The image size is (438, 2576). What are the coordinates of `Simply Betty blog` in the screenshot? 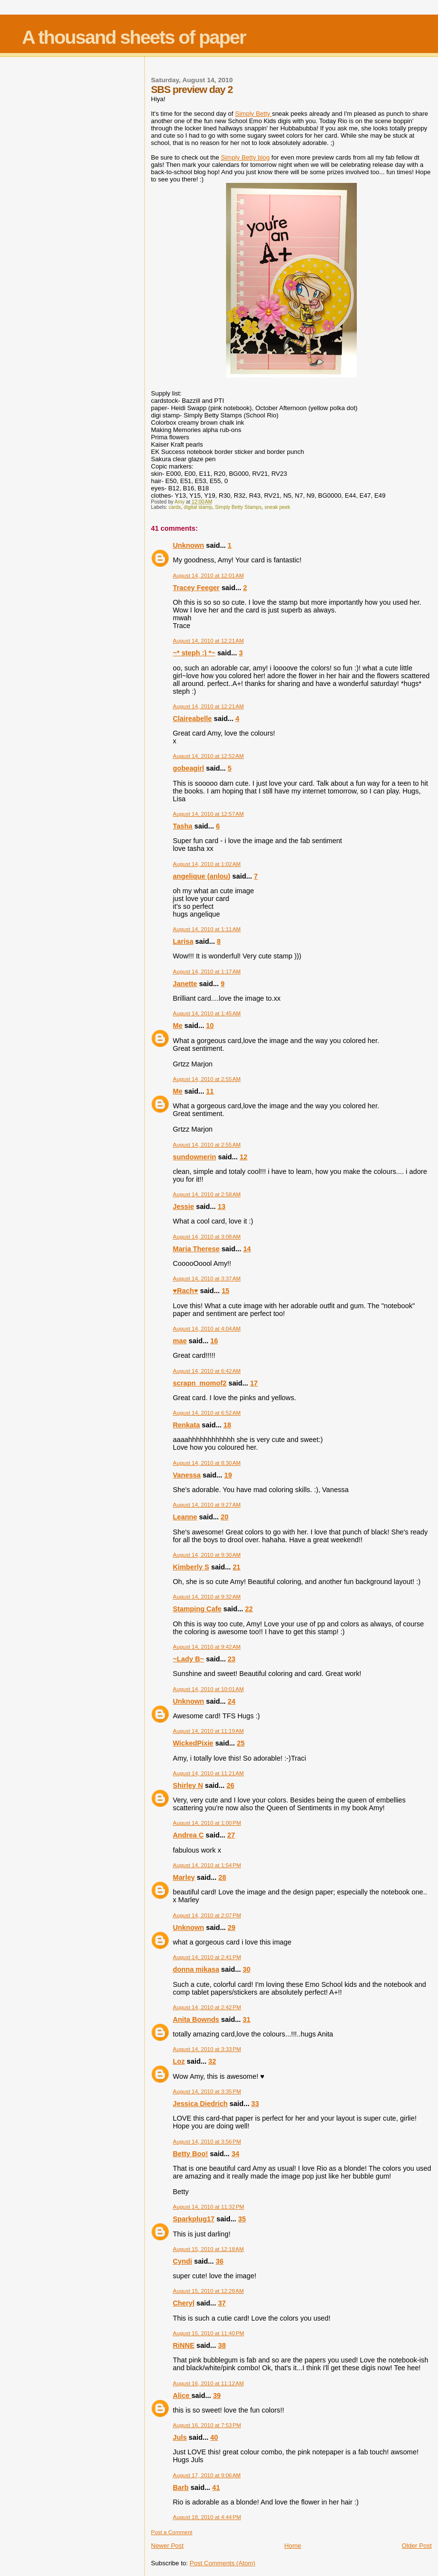 It's located at (245, 157).